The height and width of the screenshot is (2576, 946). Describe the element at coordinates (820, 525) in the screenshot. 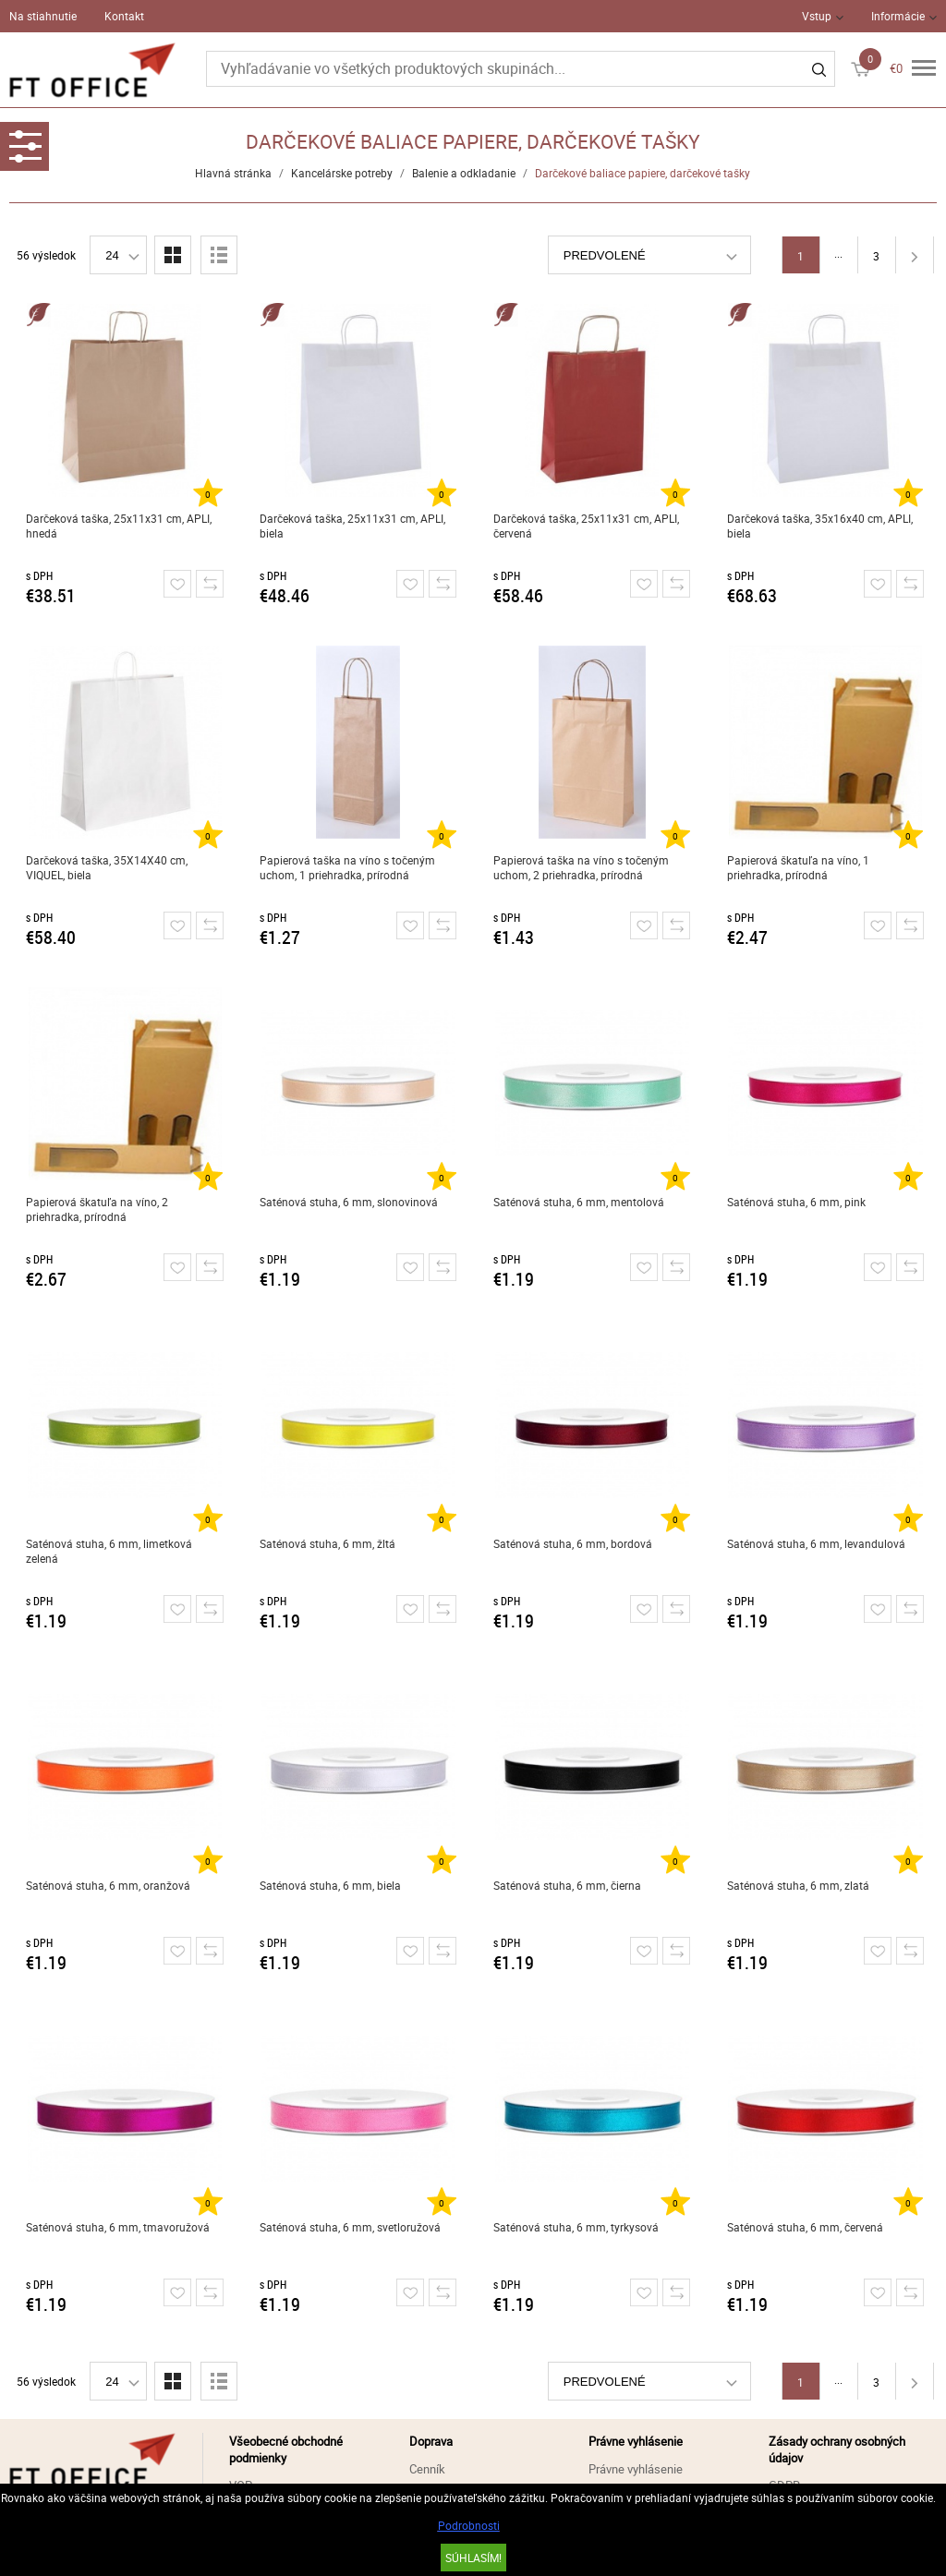

I see `Darčeková taška, 35x16x40 cm, APLI, biela` at that location.